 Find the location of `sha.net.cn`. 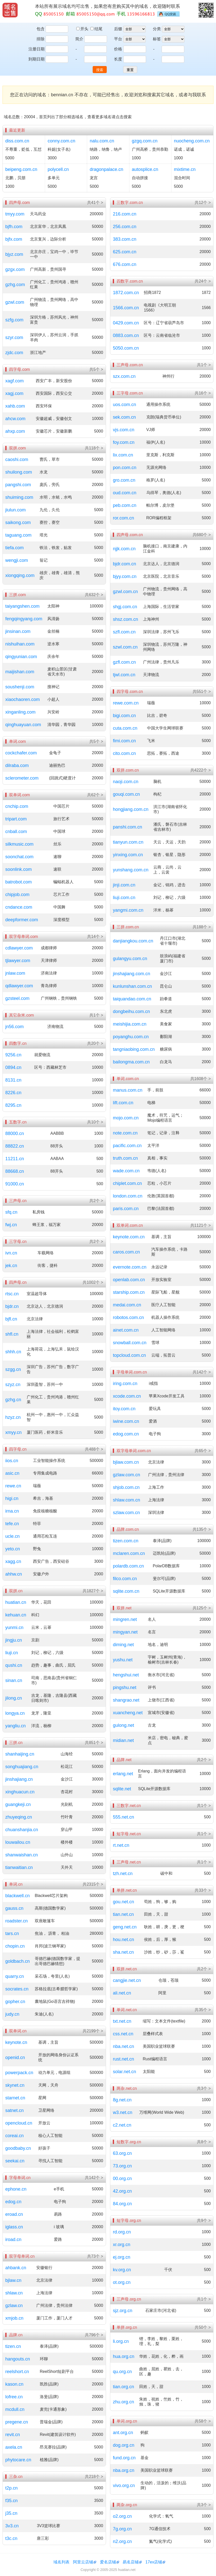

sha.net.cn is located at coordinates (123, 1952).